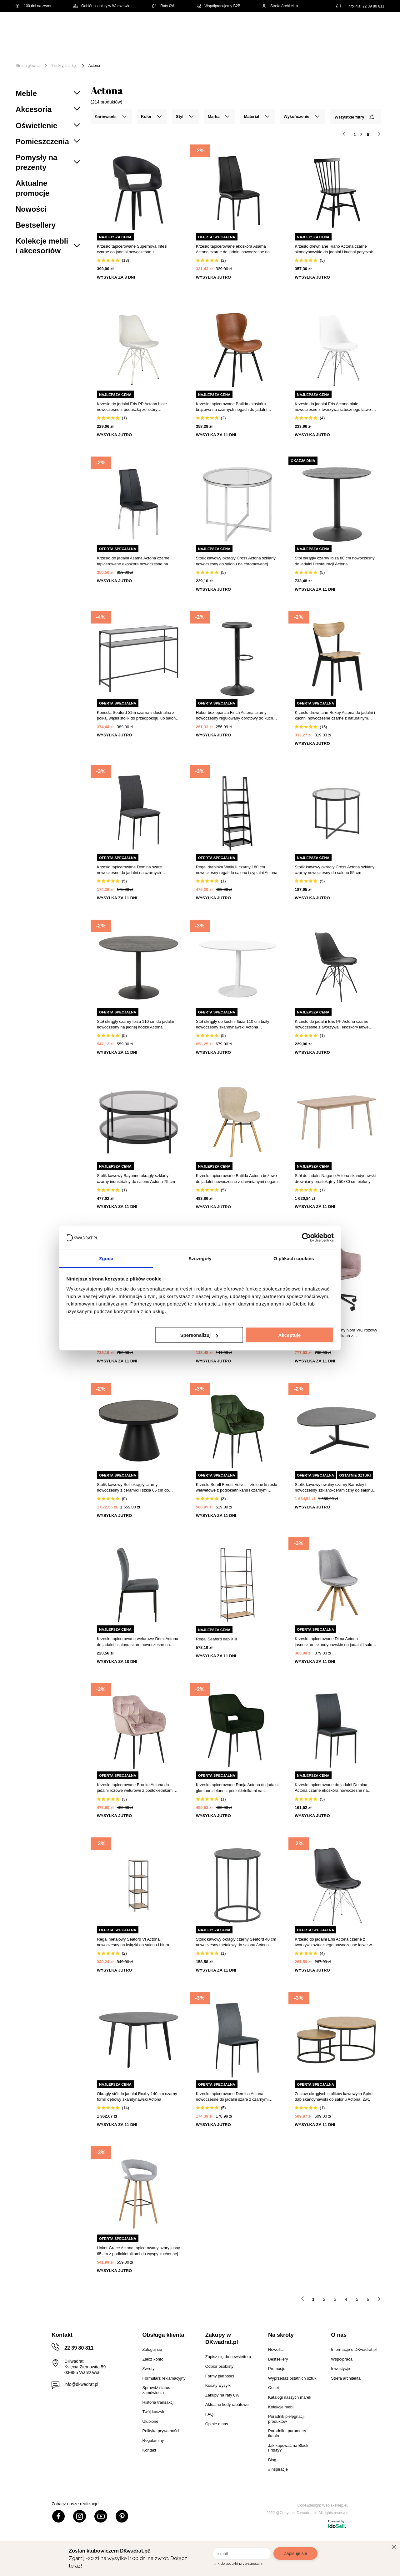  I want to click on 22 39 80 811, so click(373, 6).